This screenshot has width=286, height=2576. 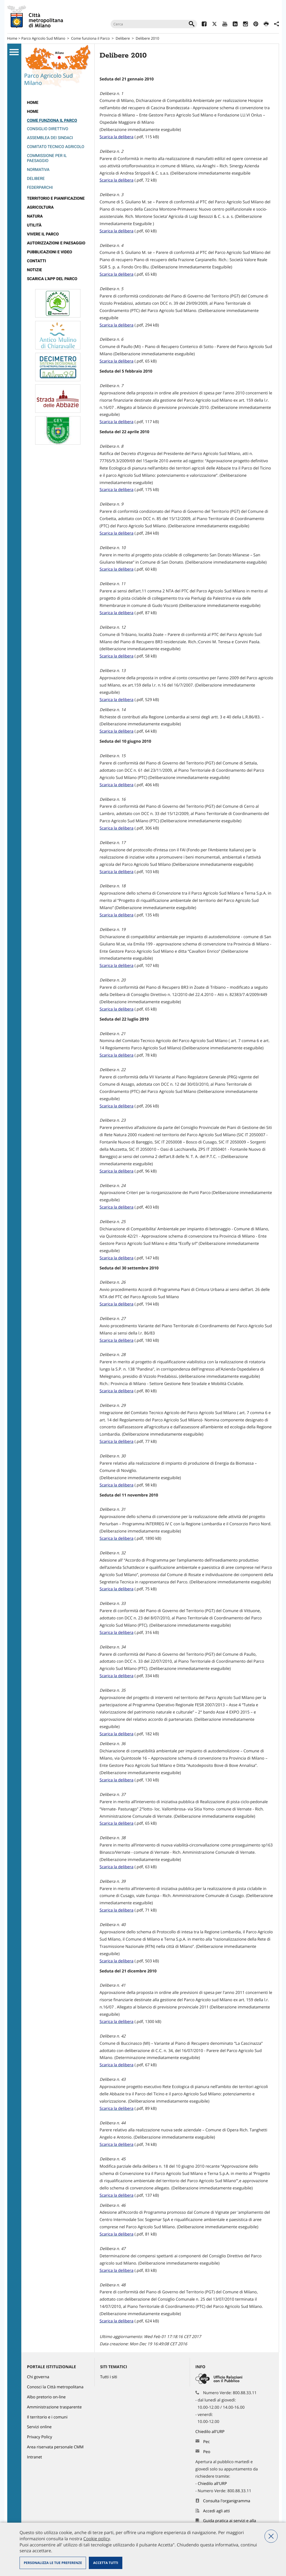 What do you see at coordinates (39, 2427) in the screenshot?
I see `Servizi online` at bounding box center [39, 2427].